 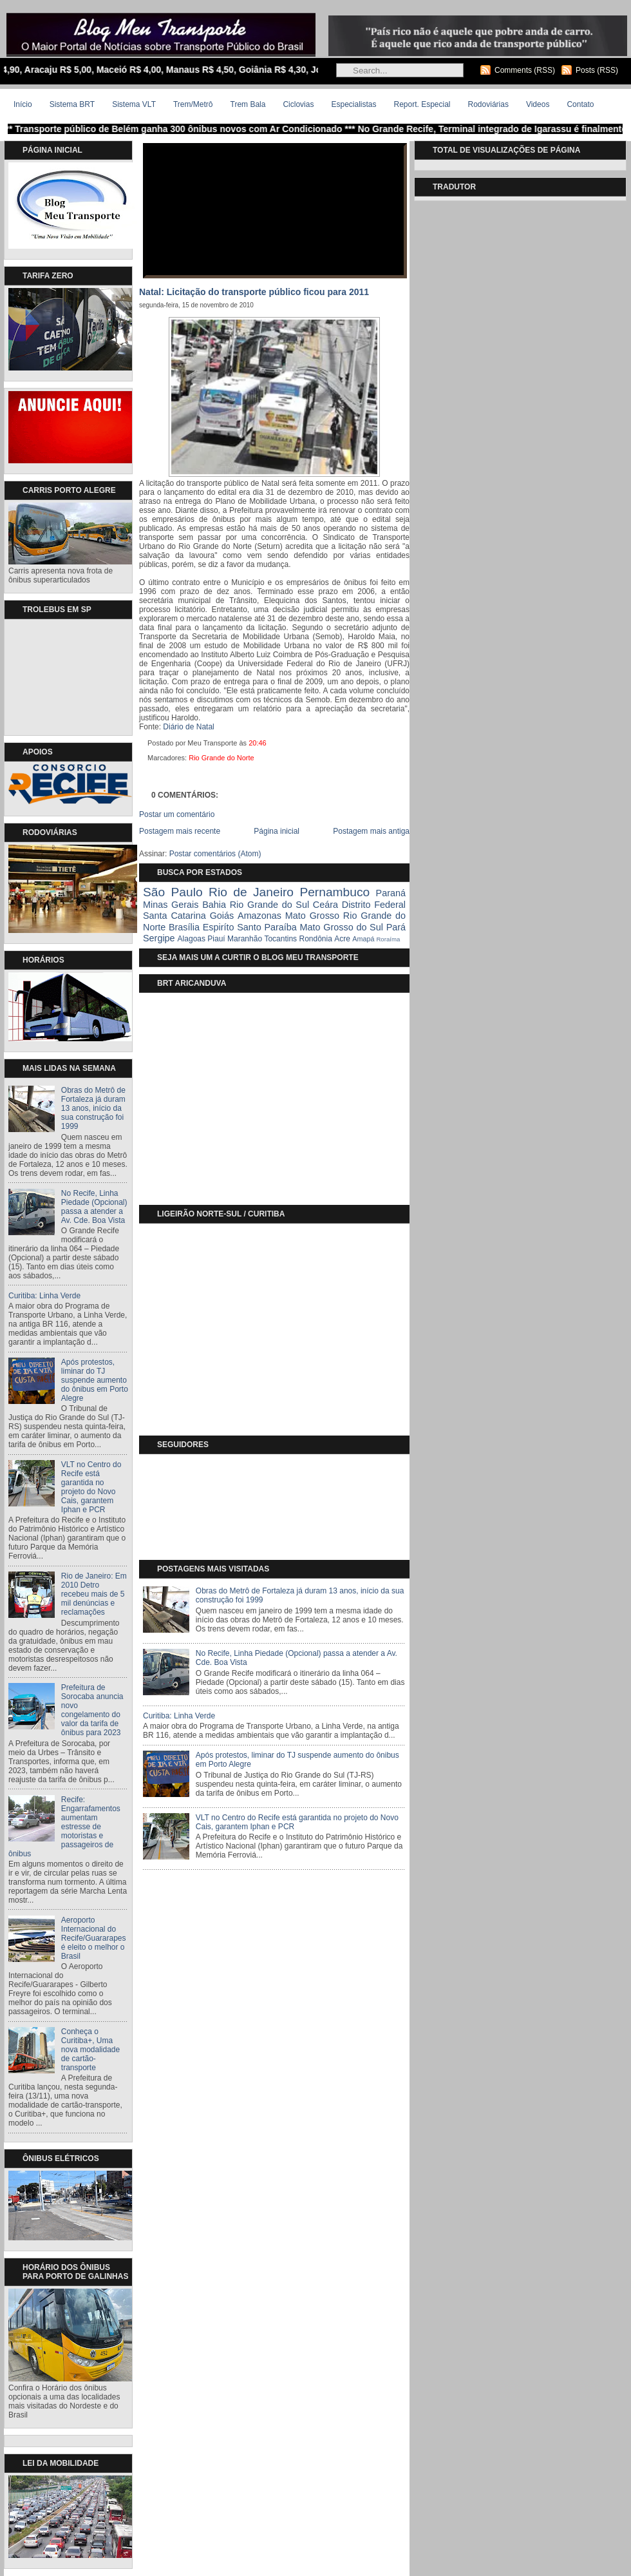 What do you see at coordinates (248, 104) in the screenshot?
I see `Trem Bala` at bounding box center [248, 104].